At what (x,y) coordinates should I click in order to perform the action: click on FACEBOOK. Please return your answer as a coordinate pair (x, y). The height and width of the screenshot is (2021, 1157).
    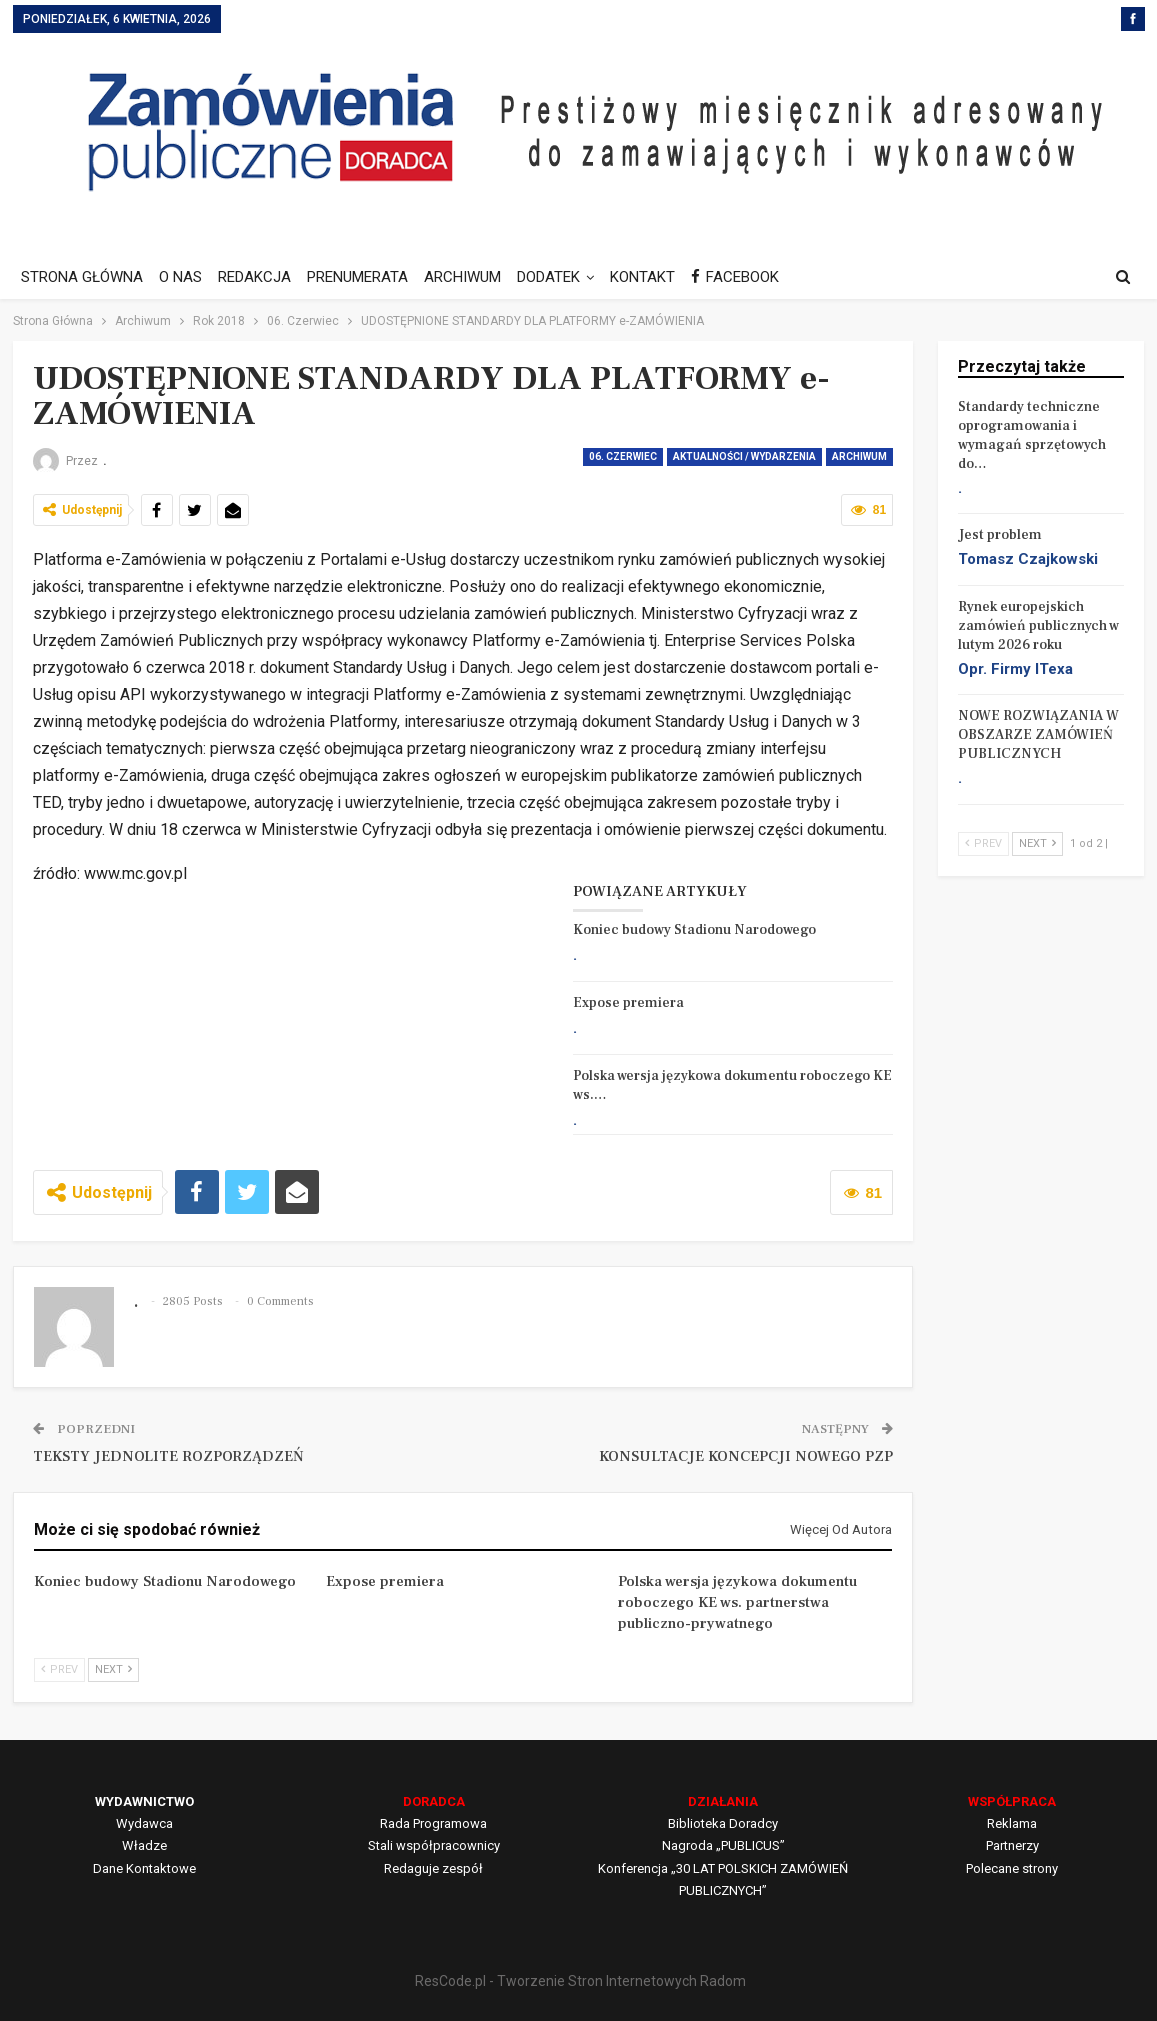
    Looking at the image, I should click on (756, 277).